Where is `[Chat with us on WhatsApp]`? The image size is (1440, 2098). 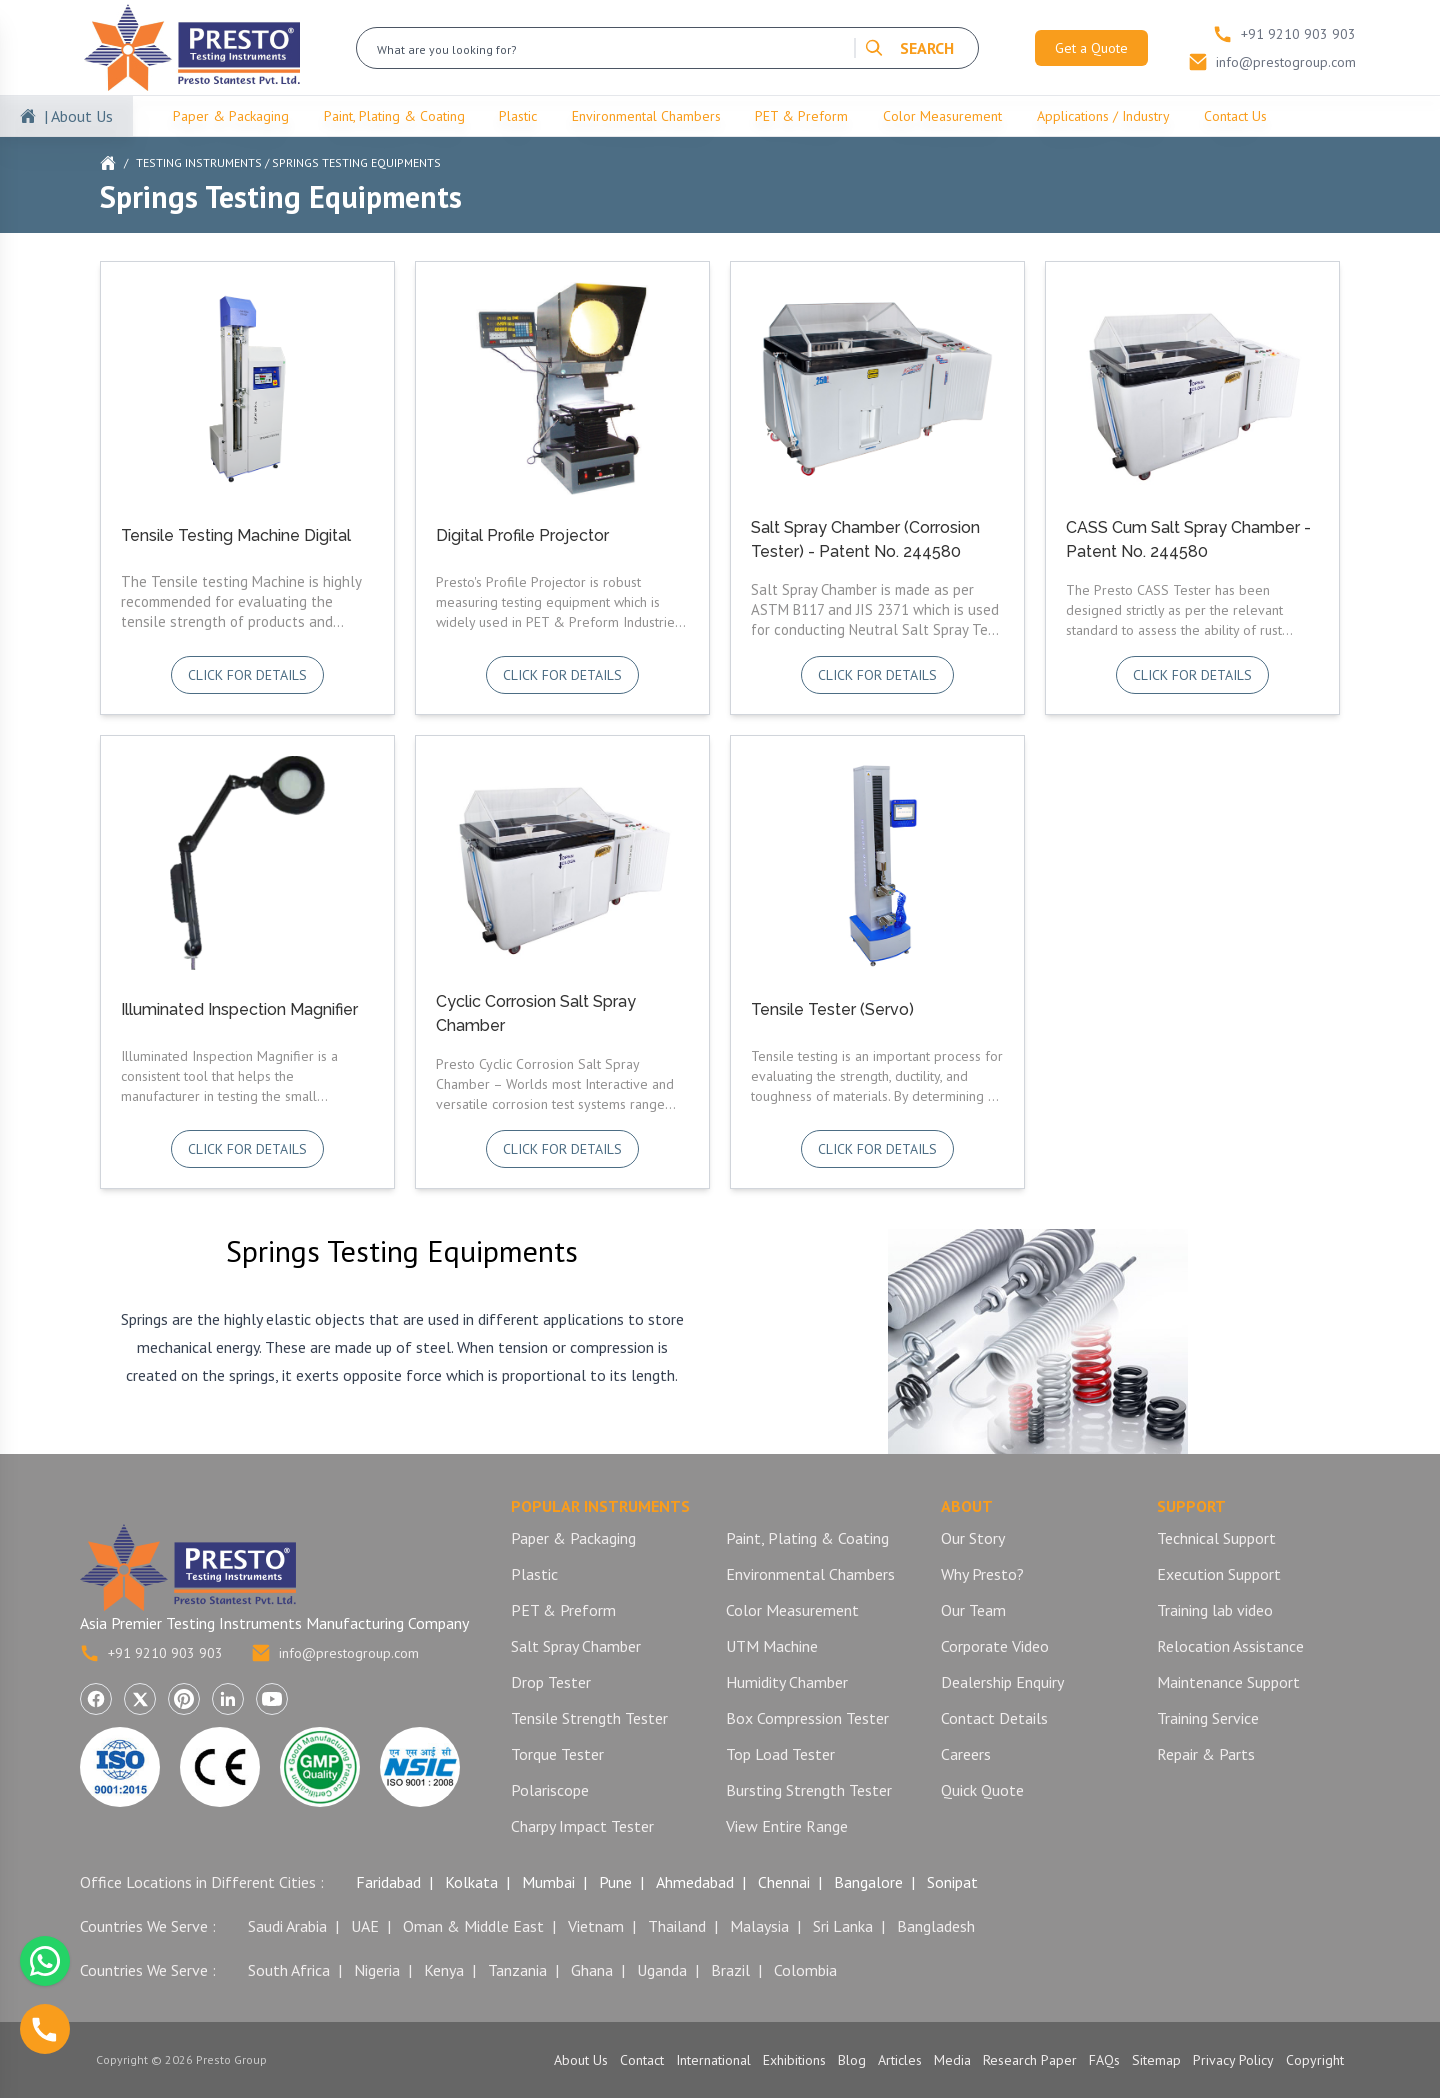
[Chat with us on WhatsApp] is located at coordinates (45, 1961).